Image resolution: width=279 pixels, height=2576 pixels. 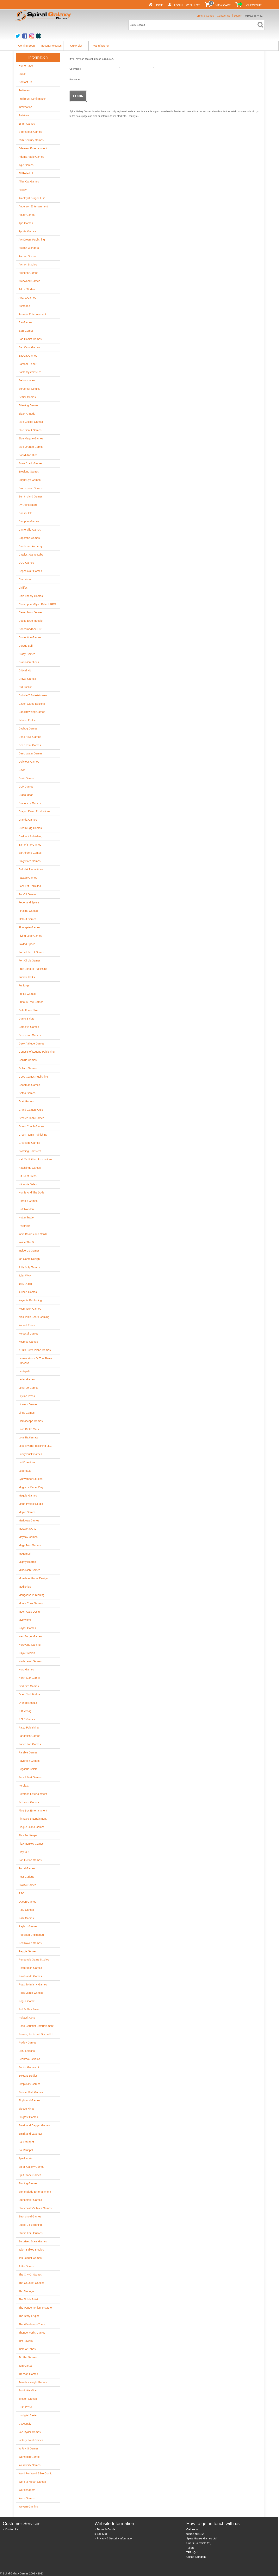 What do you see at coordinates (33, 1076) in the screenshot?
I see `Good Games Publishing` at bounding box center [33, 1076].